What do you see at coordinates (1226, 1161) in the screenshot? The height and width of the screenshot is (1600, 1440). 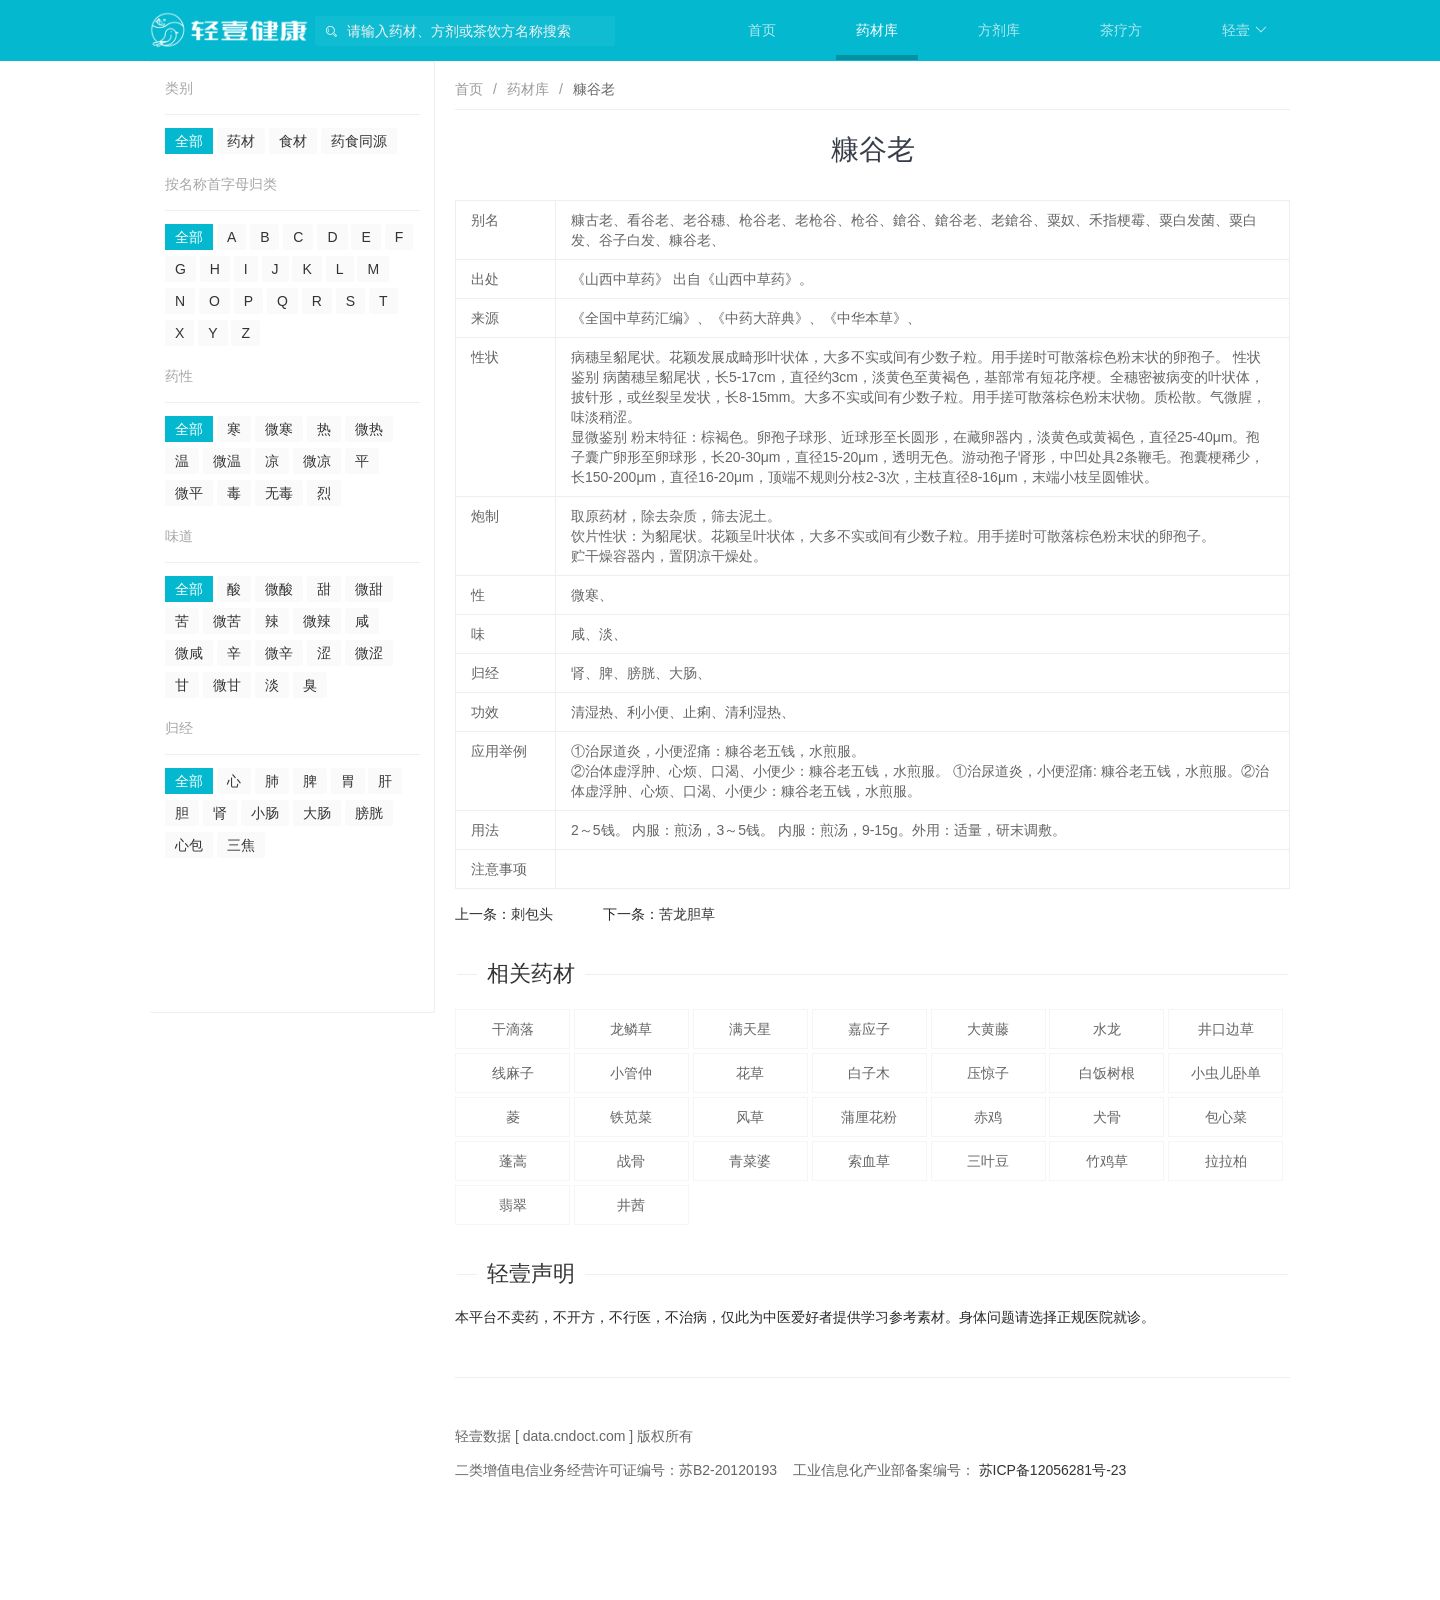 I see `拉拉柏` at bounding box center [1226, 1161].